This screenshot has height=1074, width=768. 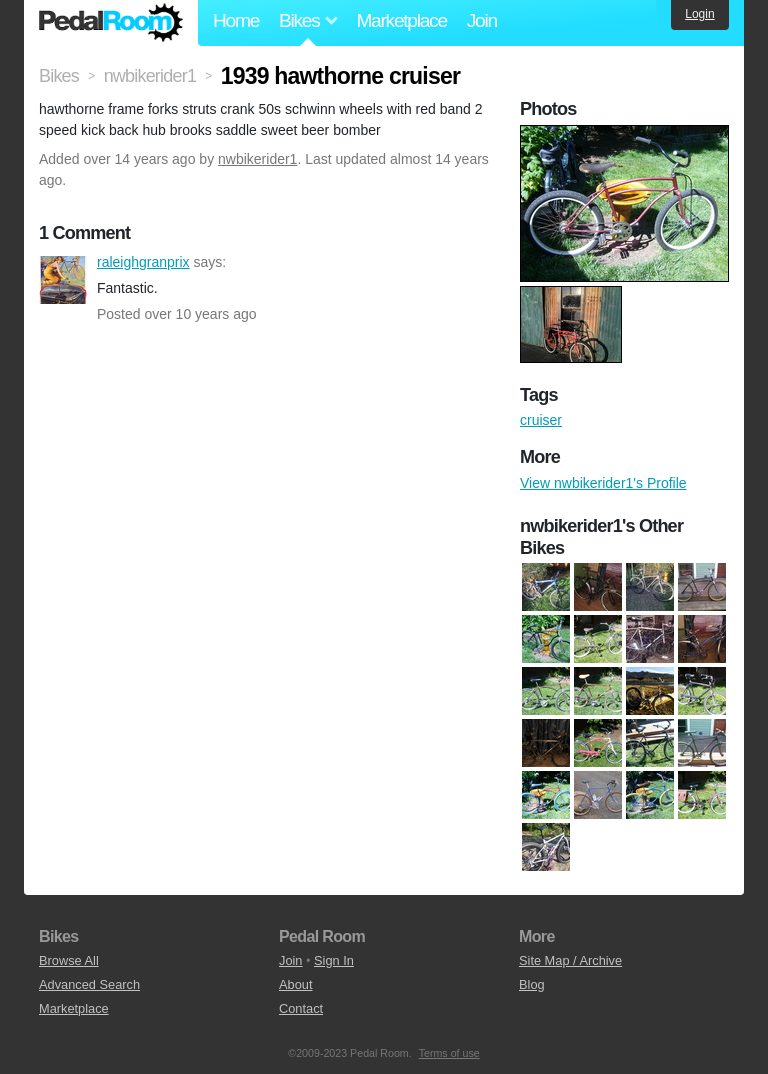 What do you see at coordinates (69, 960) in the screenshot?
I see `Browse All` at bounding box center [69, 960].